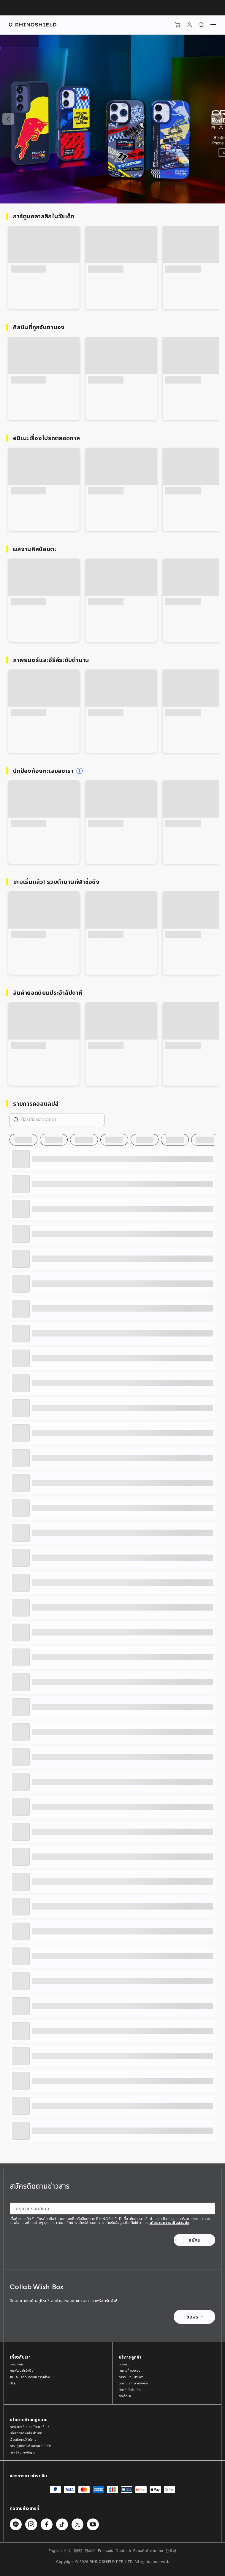 The width and height of the screenshot is (225, 2576). I want to click on [บัญชี], so click(189, 24).